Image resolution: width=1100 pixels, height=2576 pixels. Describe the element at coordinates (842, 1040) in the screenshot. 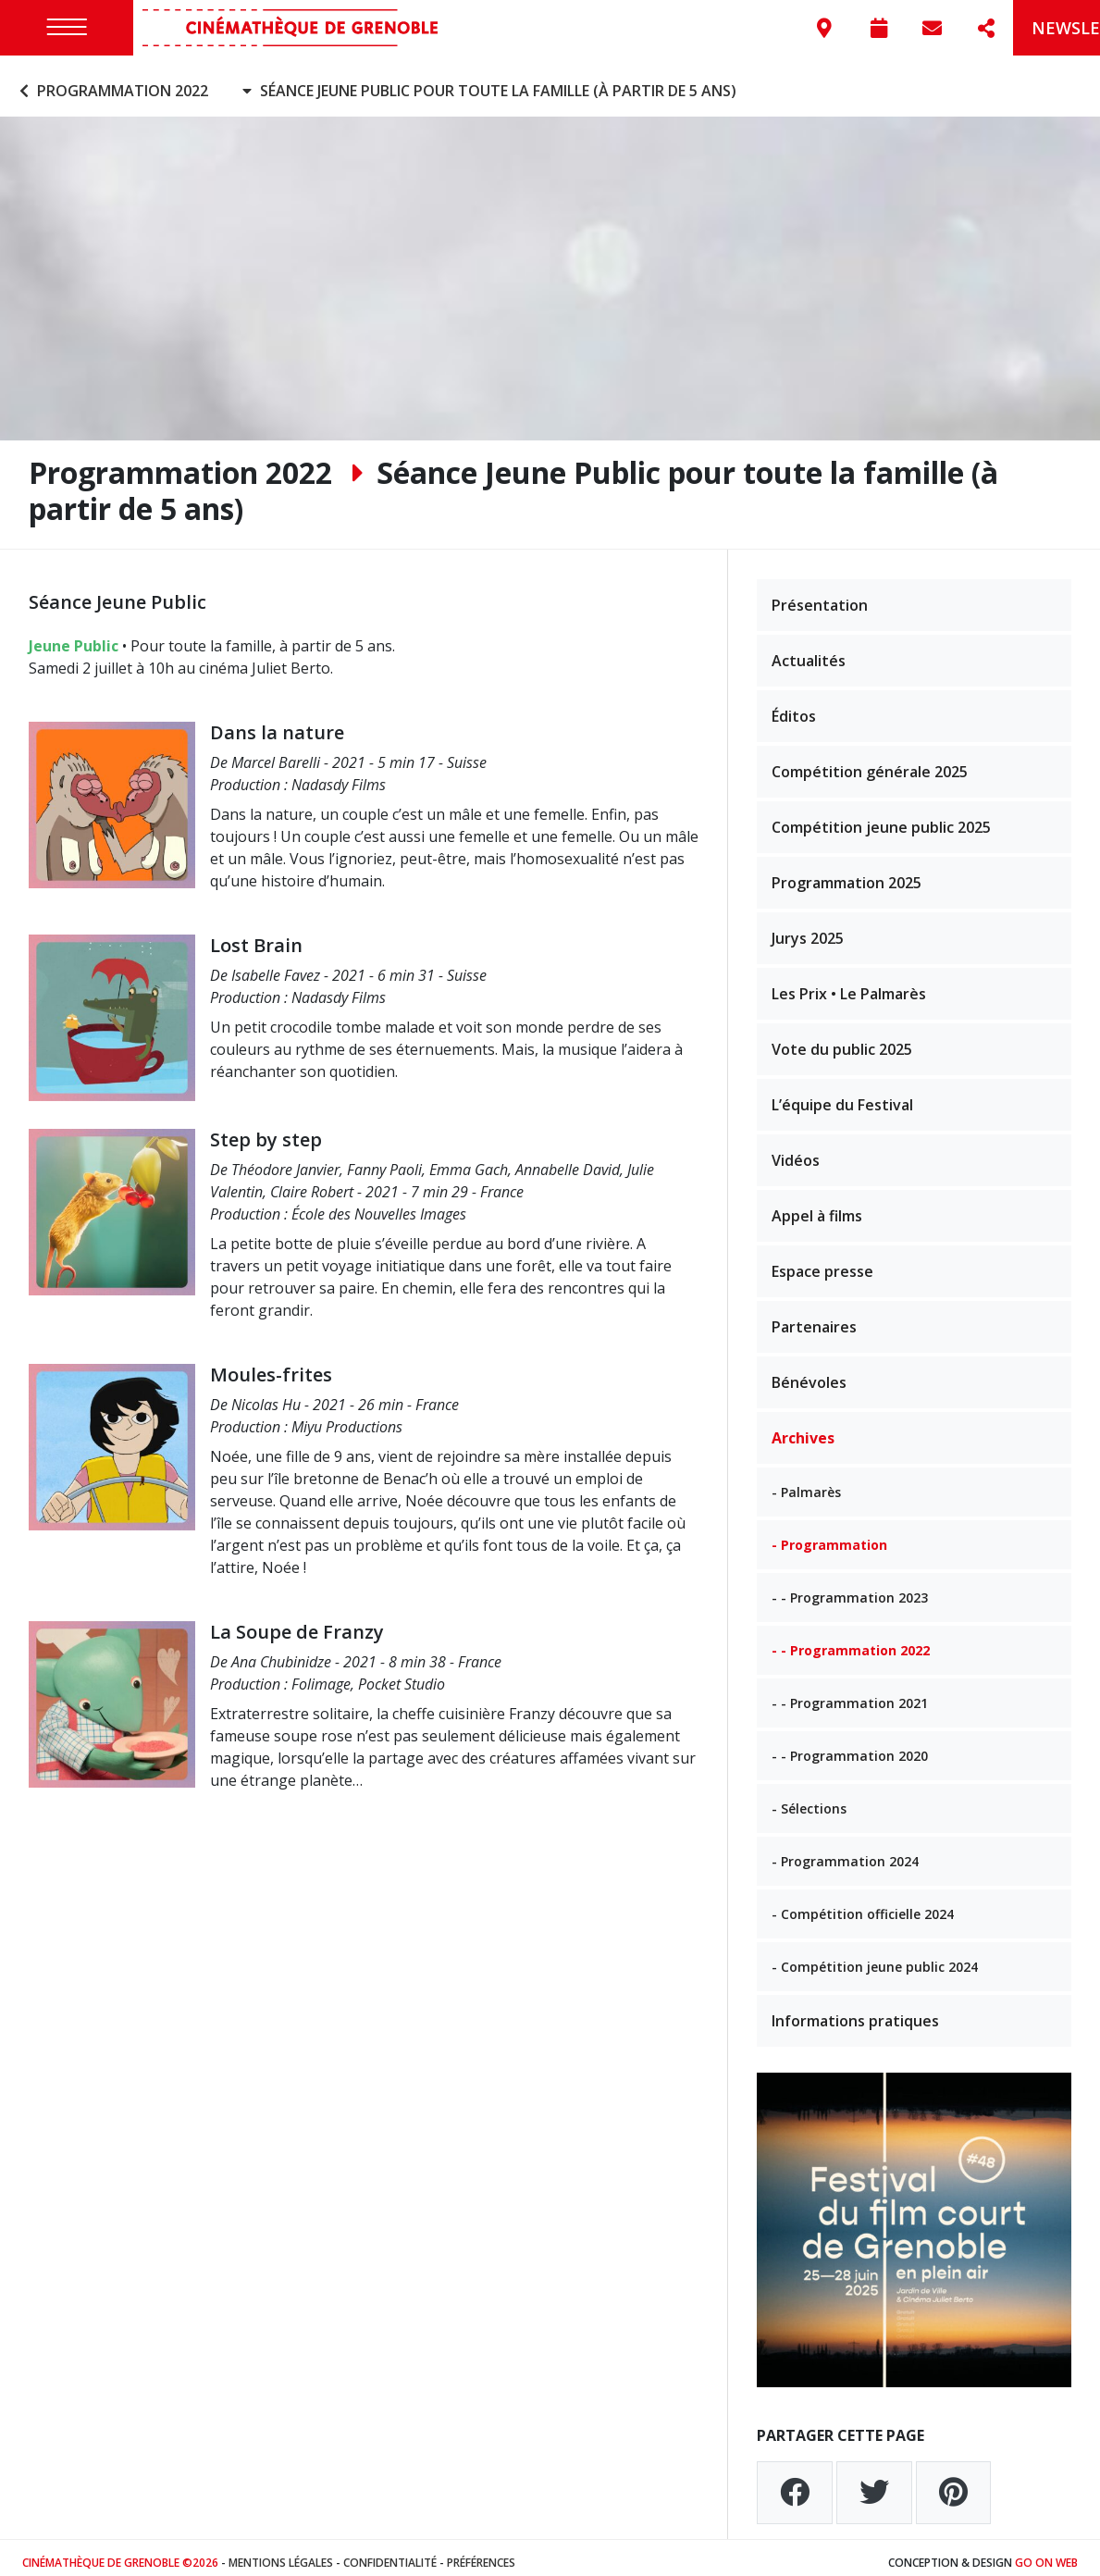

I see `Vote du public 2025` at that location.